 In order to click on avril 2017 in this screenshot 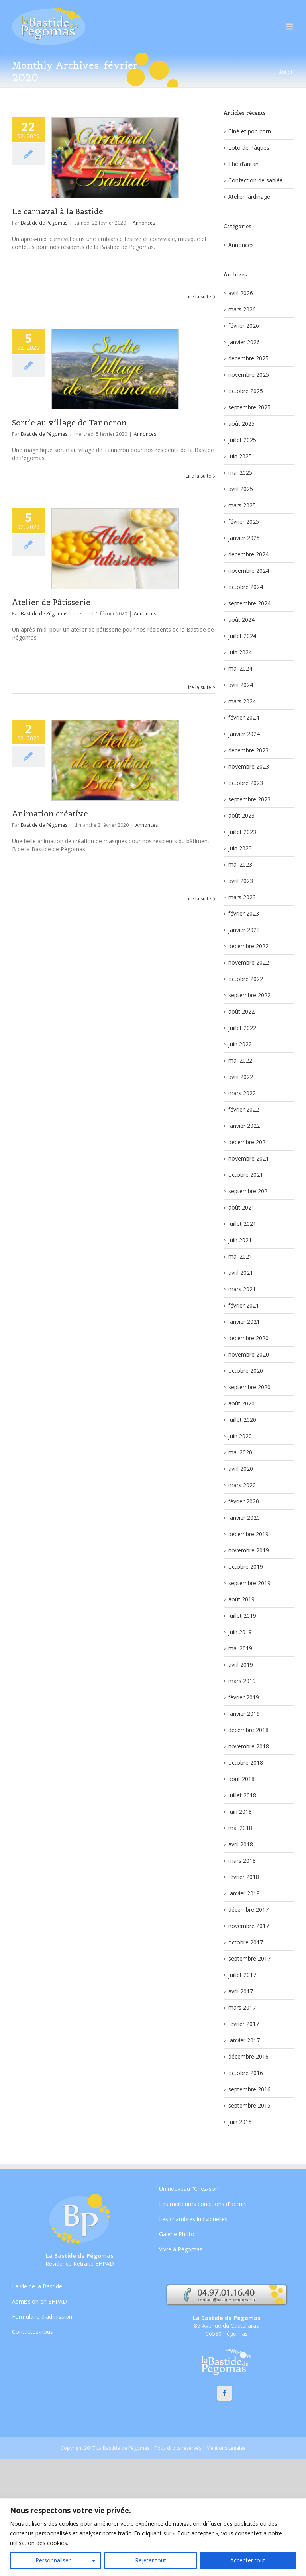, I will do `click(240, 1991)`.